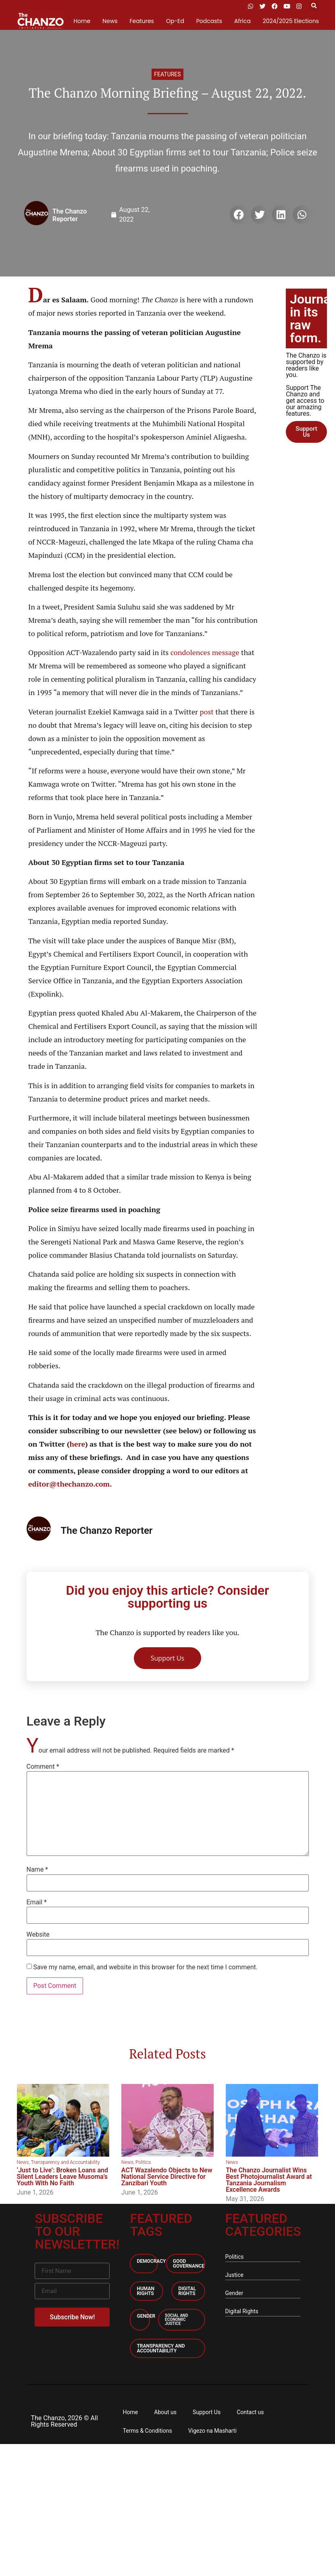 The height and width of the screenshot is (2576, 335). What do you see at coordinates (141, 21) in the screenshot?
I see `Features` at bounding box center [141, 21].